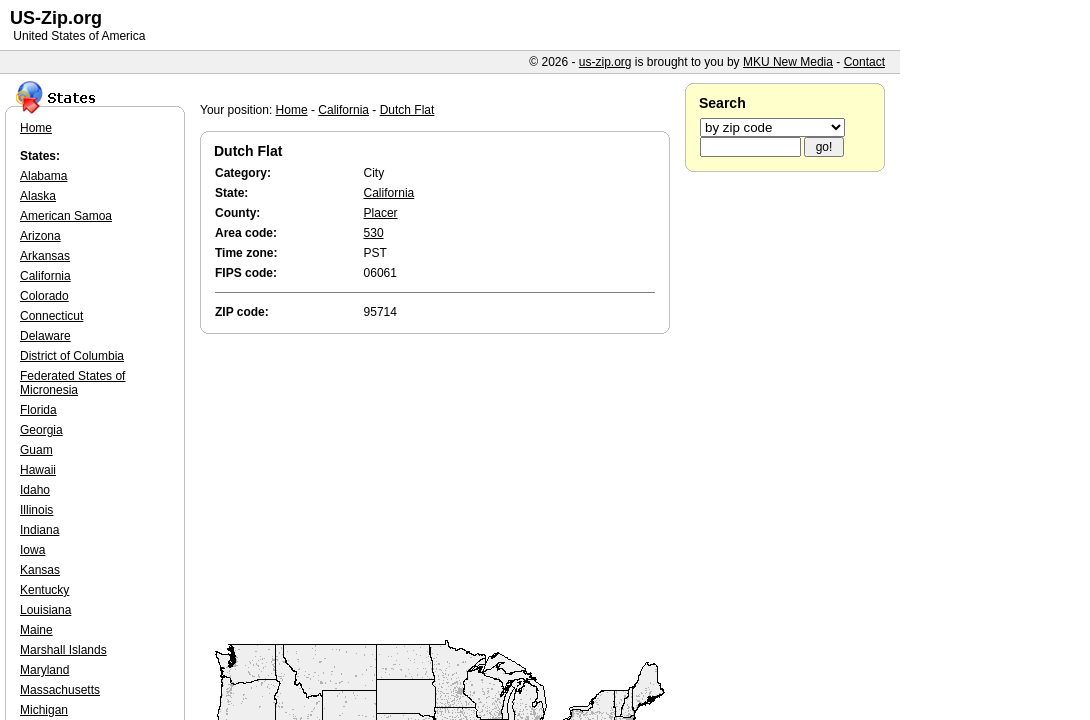  Describe the element at coordinates (38, 196) in the screenshot. I see `Alaska` at that location.